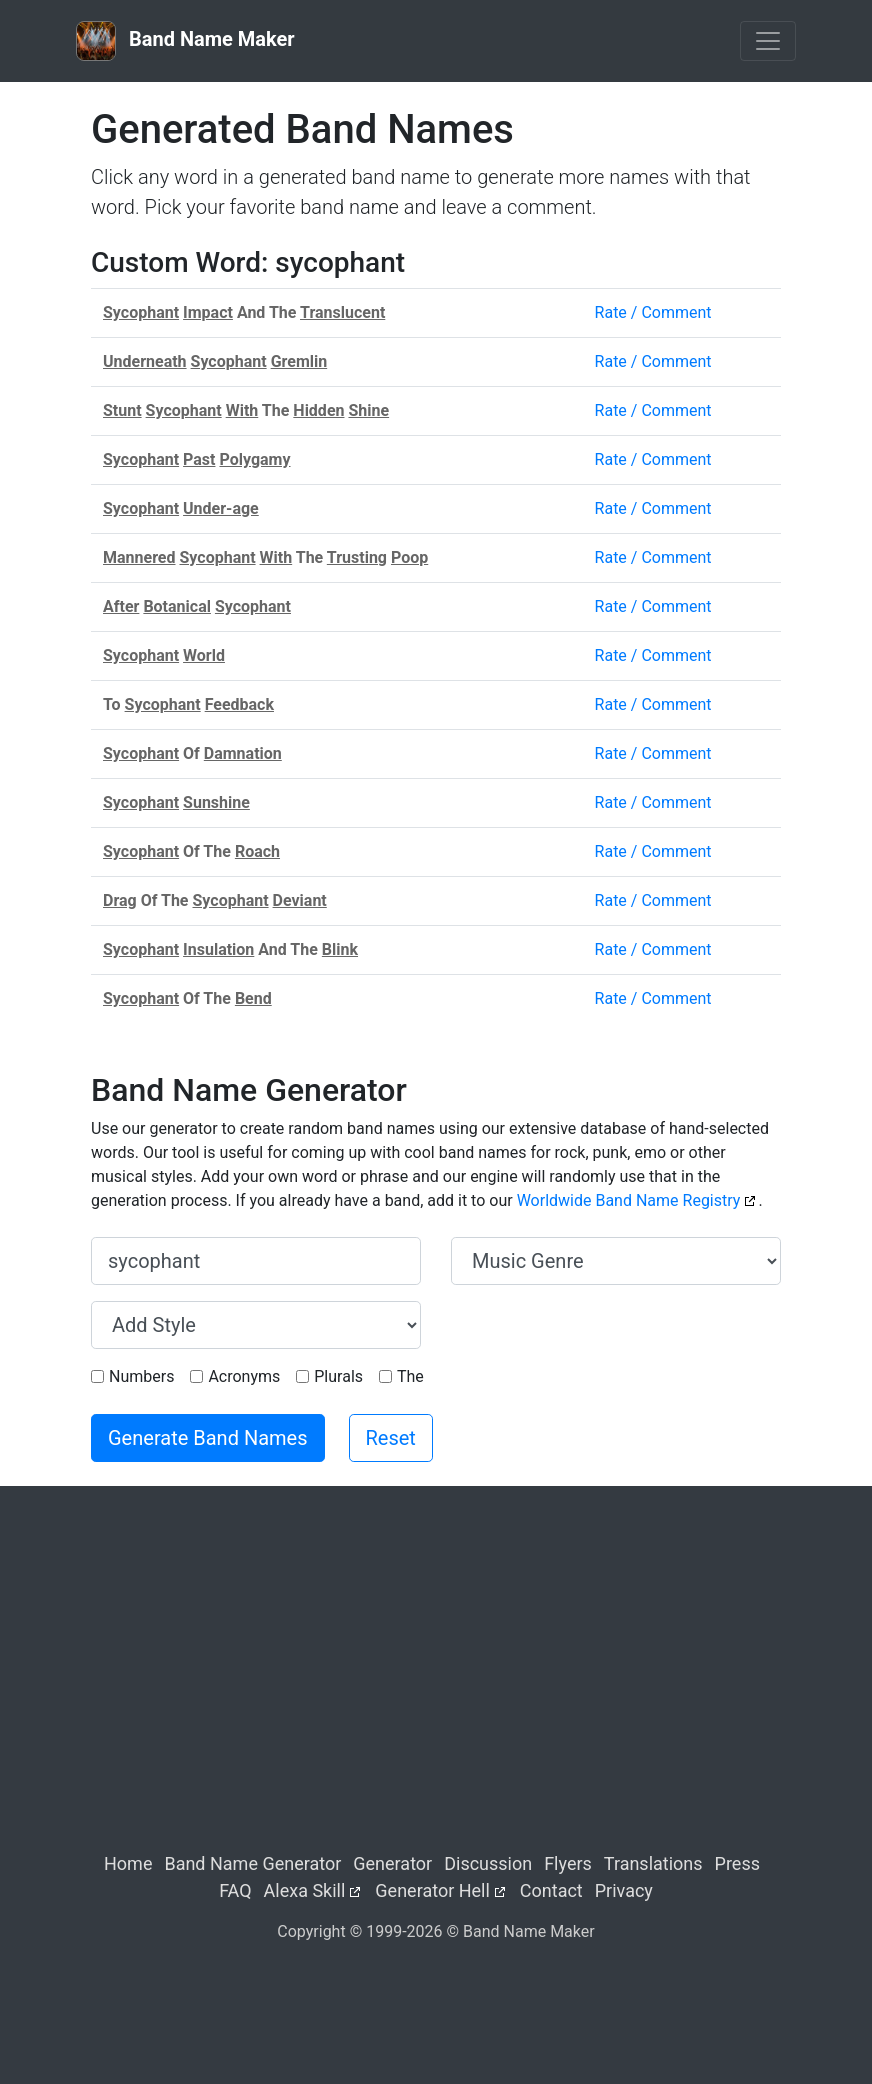 The height and width of the screenshot is (2084, 872). I want to click on [Toggle navigation], so click(768, 41).